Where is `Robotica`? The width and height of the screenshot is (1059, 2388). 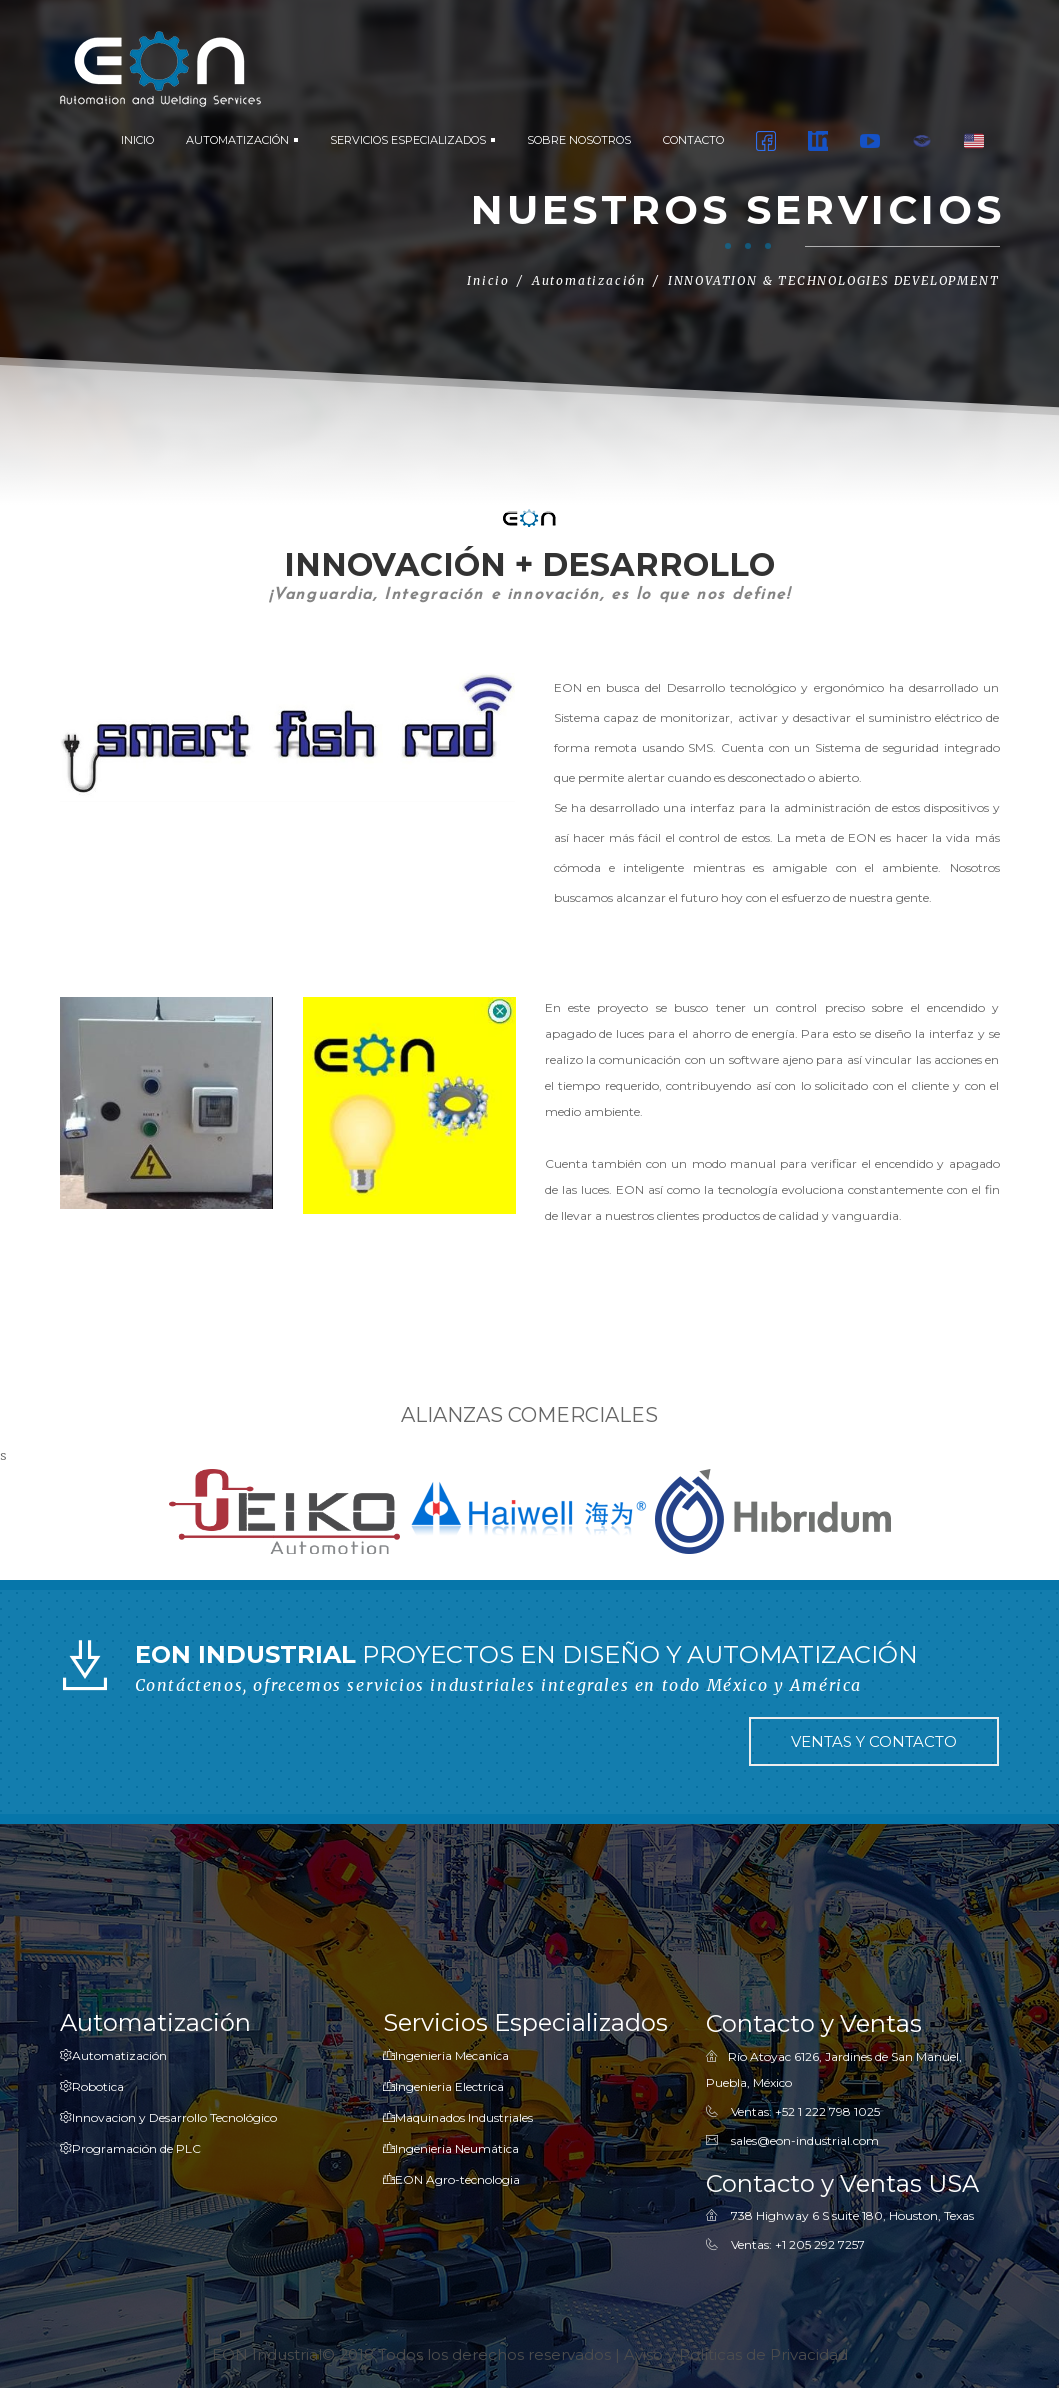
Robotica is located at coordinates (92, 2086).